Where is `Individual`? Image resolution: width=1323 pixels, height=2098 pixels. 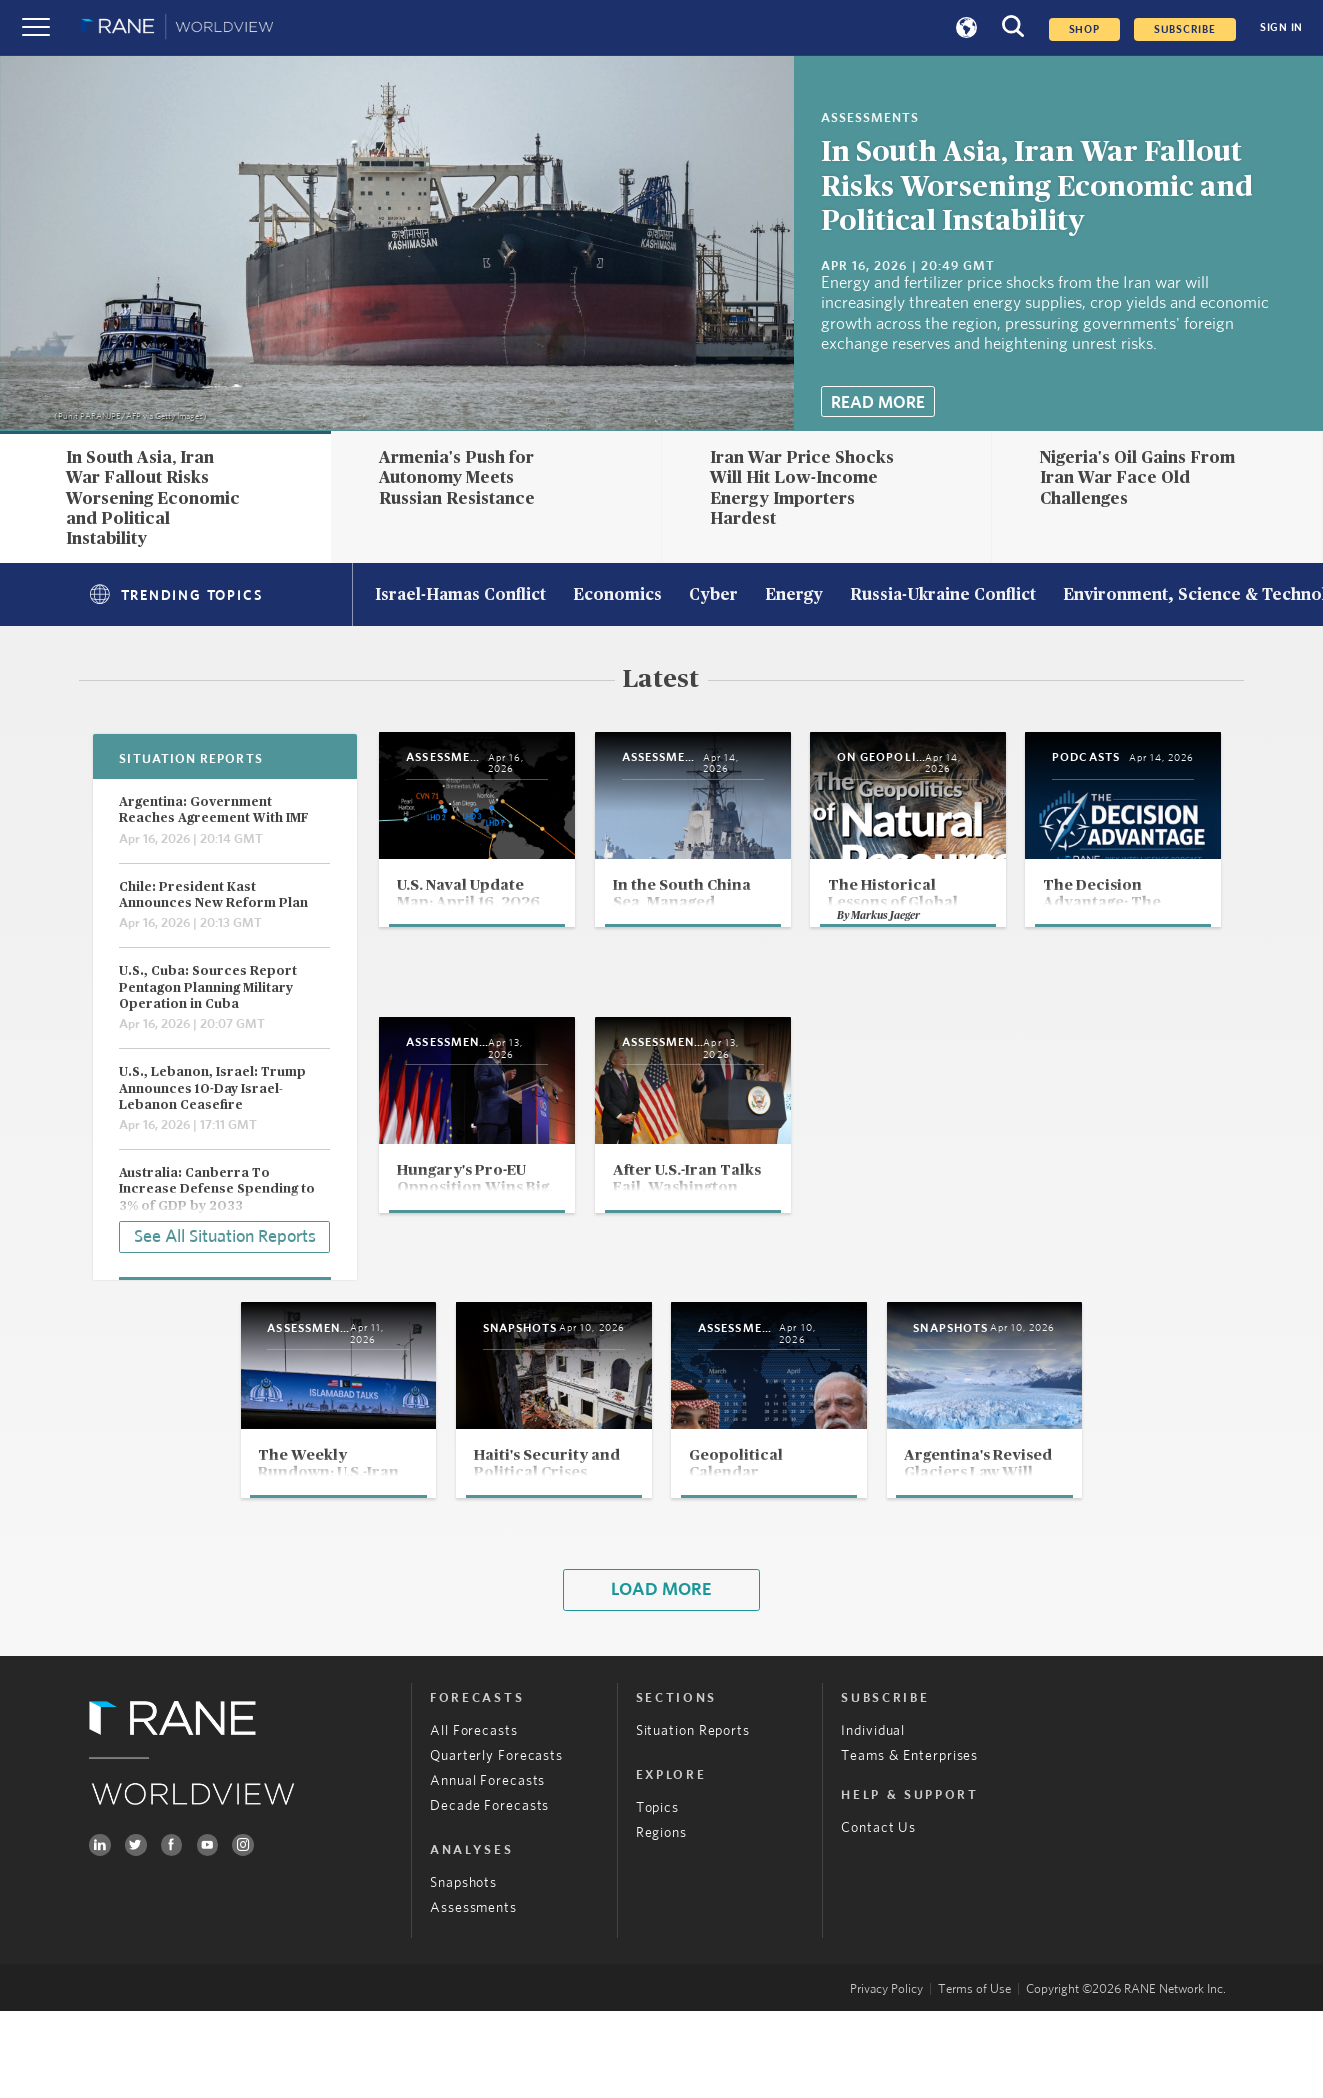 Individual is located at coordinates (873, 1818).